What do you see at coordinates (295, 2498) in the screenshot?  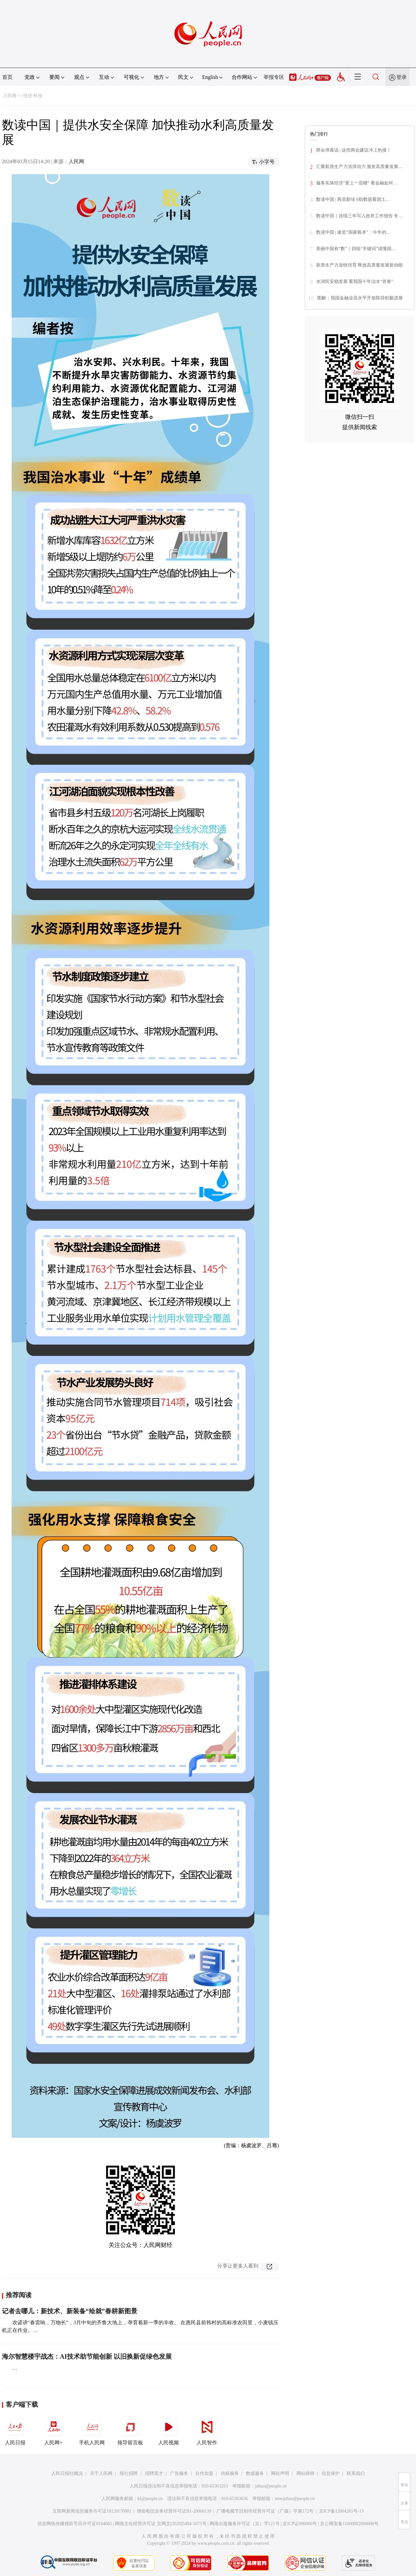 I see `rmwjubao@people.cn` at bounding box center [295, 2498].